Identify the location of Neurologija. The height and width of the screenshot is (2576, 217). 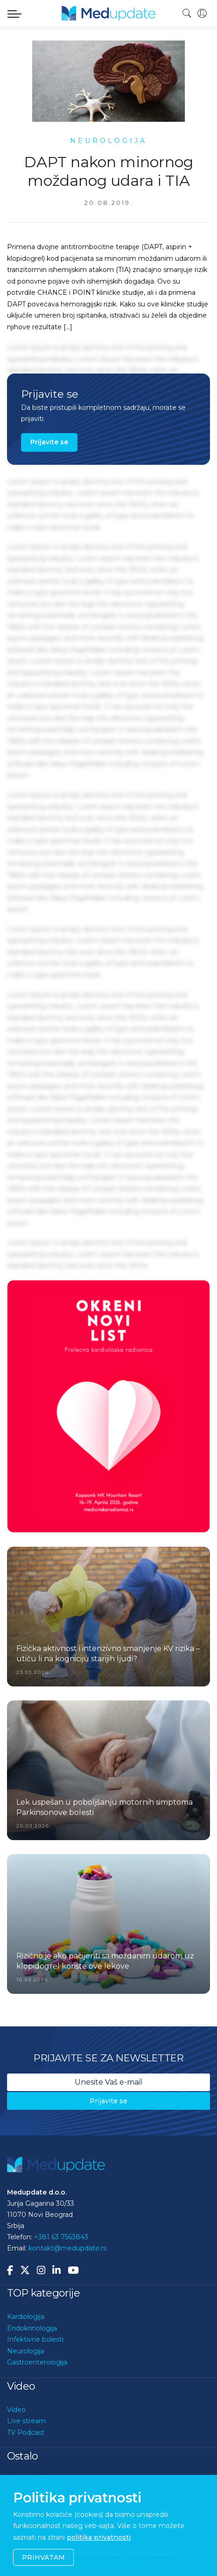
(25, 2351).